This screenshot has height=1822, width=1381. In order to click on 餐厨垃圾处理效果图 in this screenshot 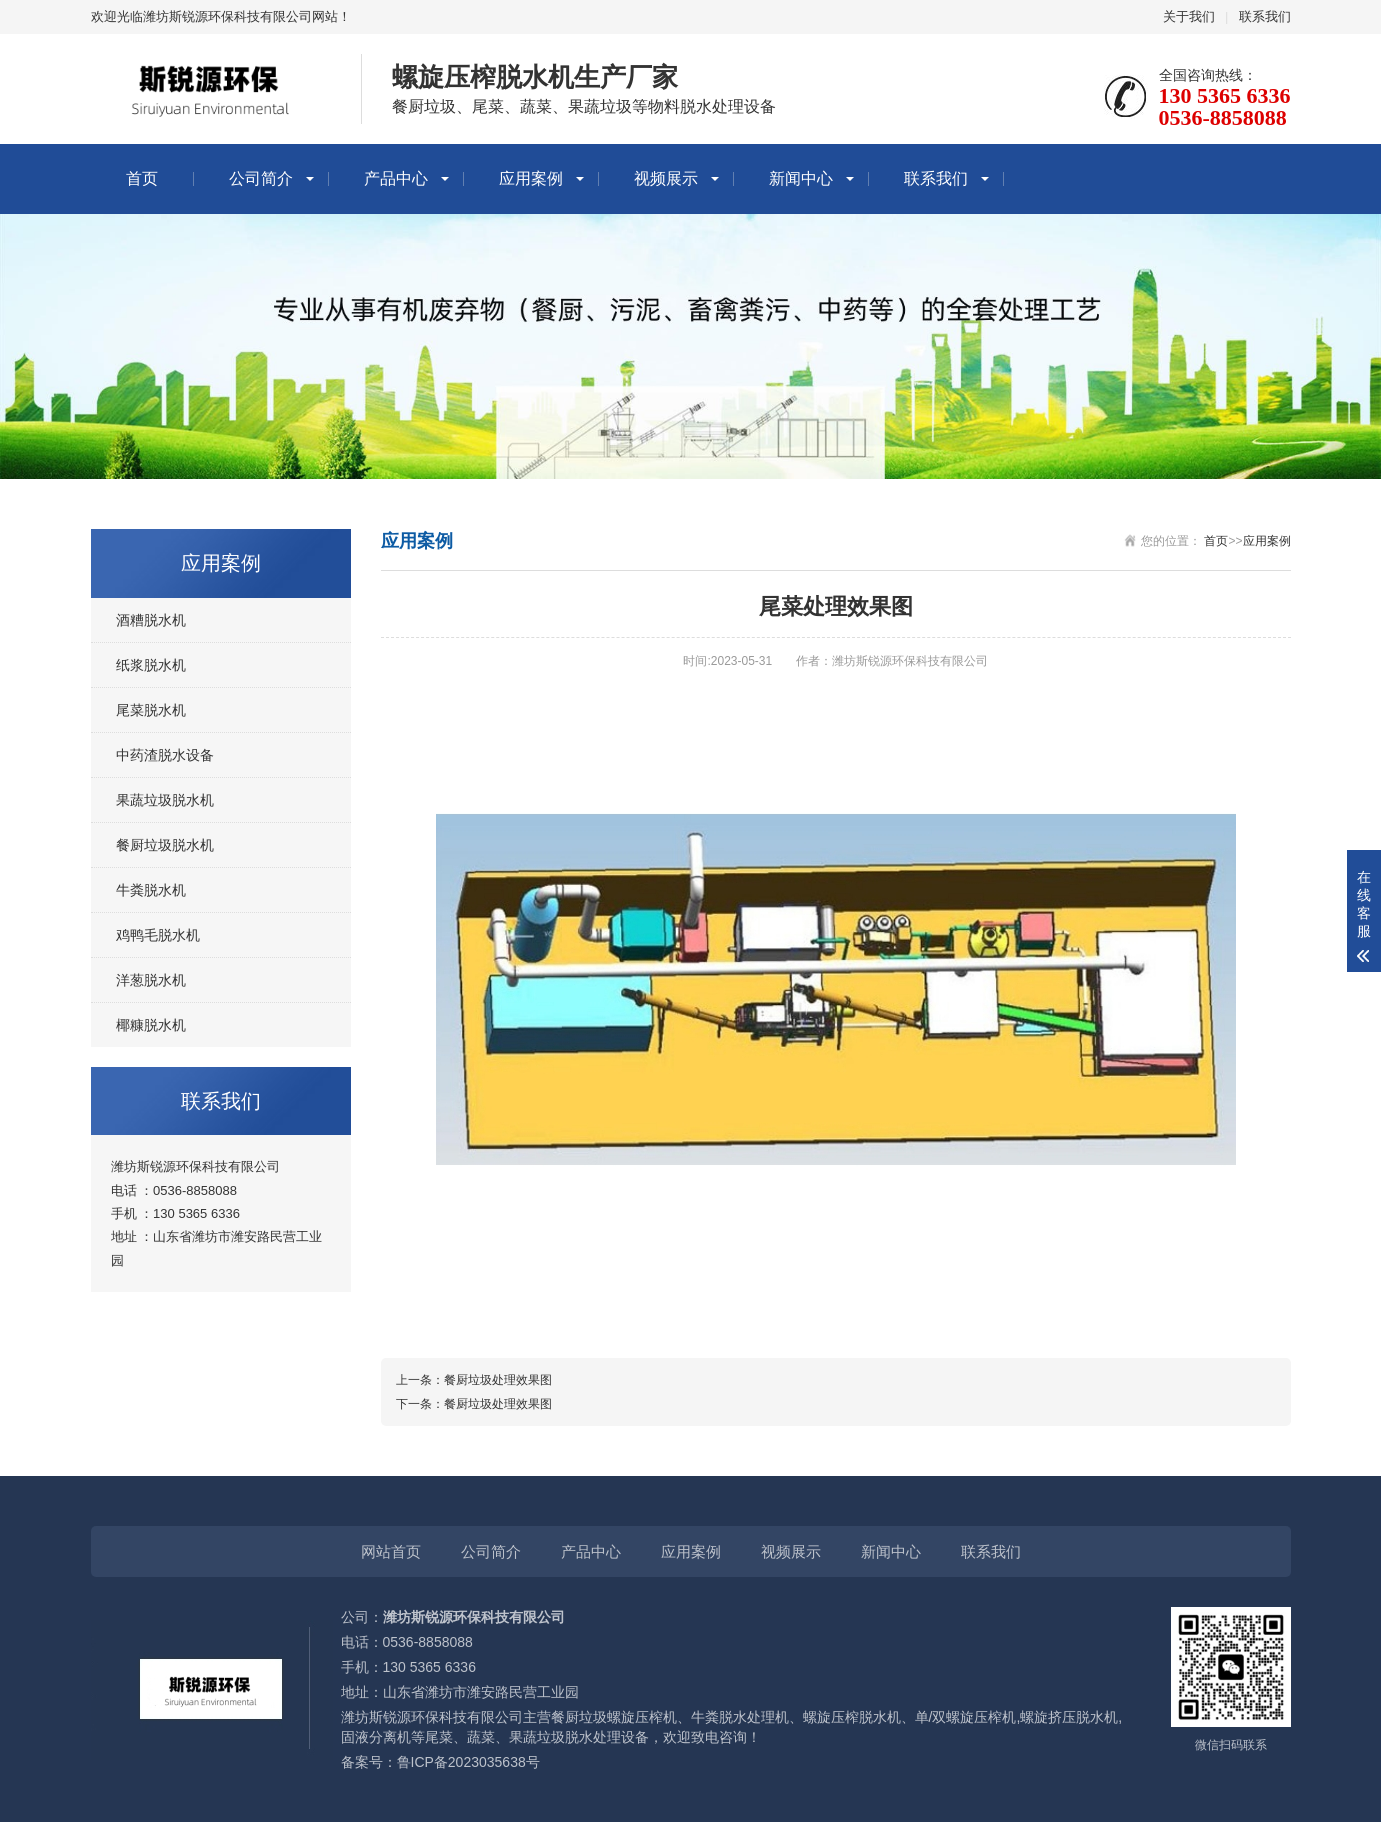, I will do `click(498, 1380)`.